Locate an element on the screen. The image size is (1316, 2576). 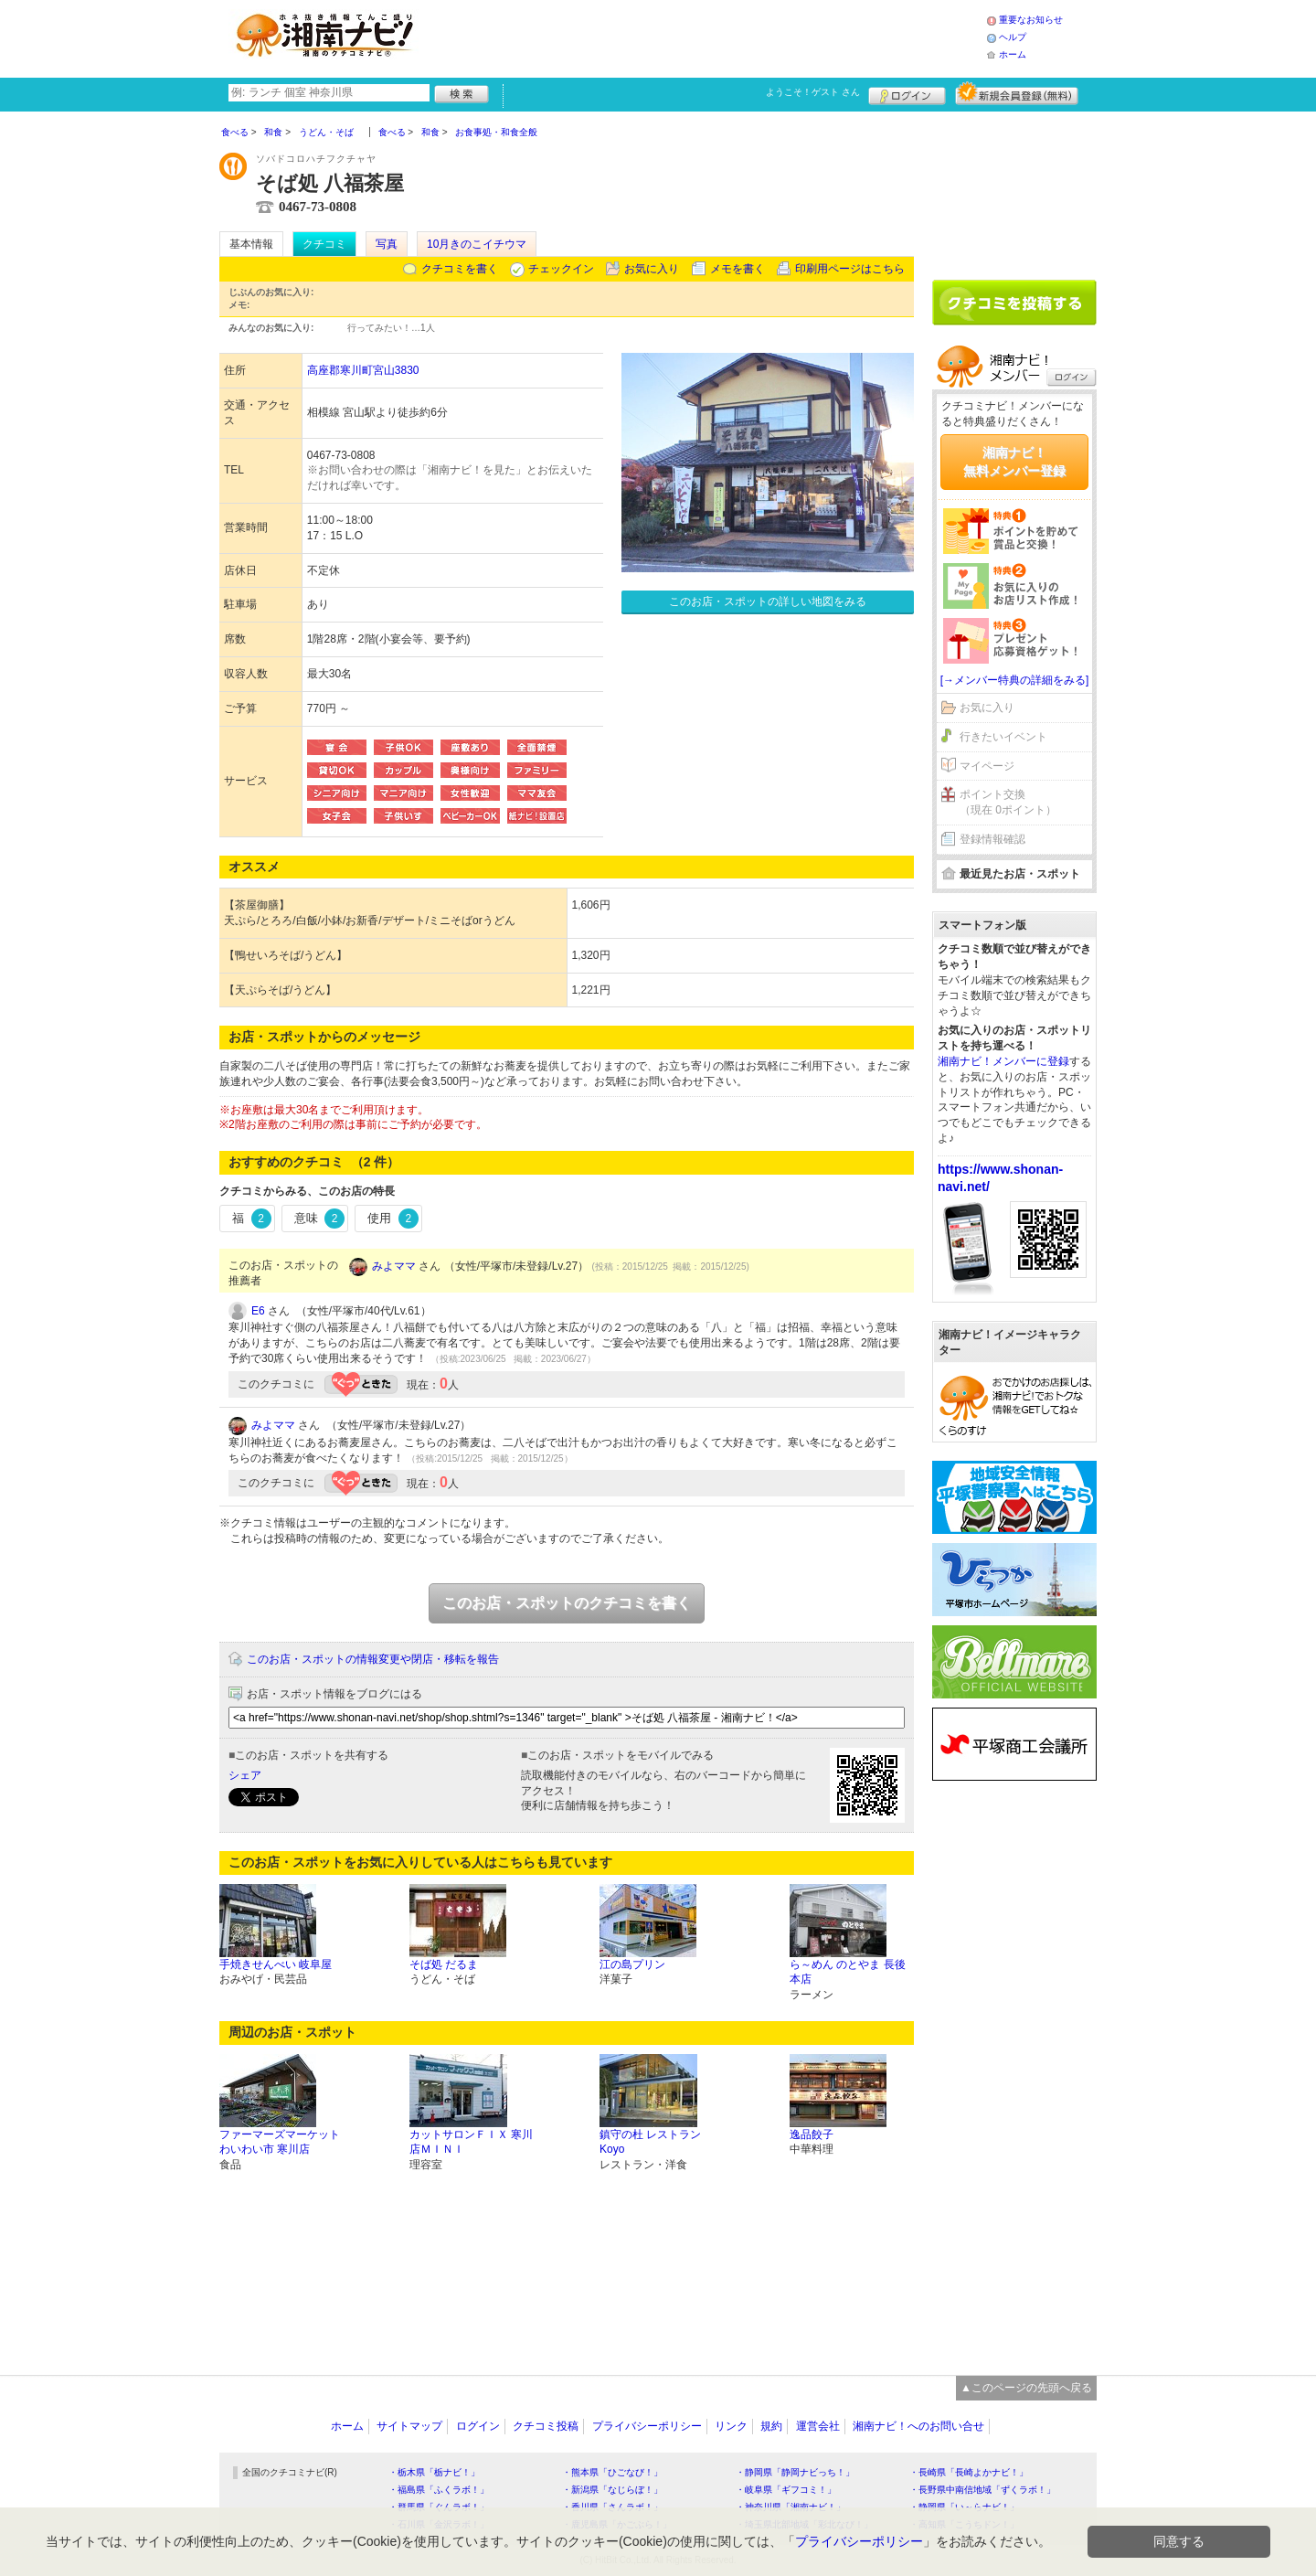
ようこそ！ さん is located at coordinates (813, 92).